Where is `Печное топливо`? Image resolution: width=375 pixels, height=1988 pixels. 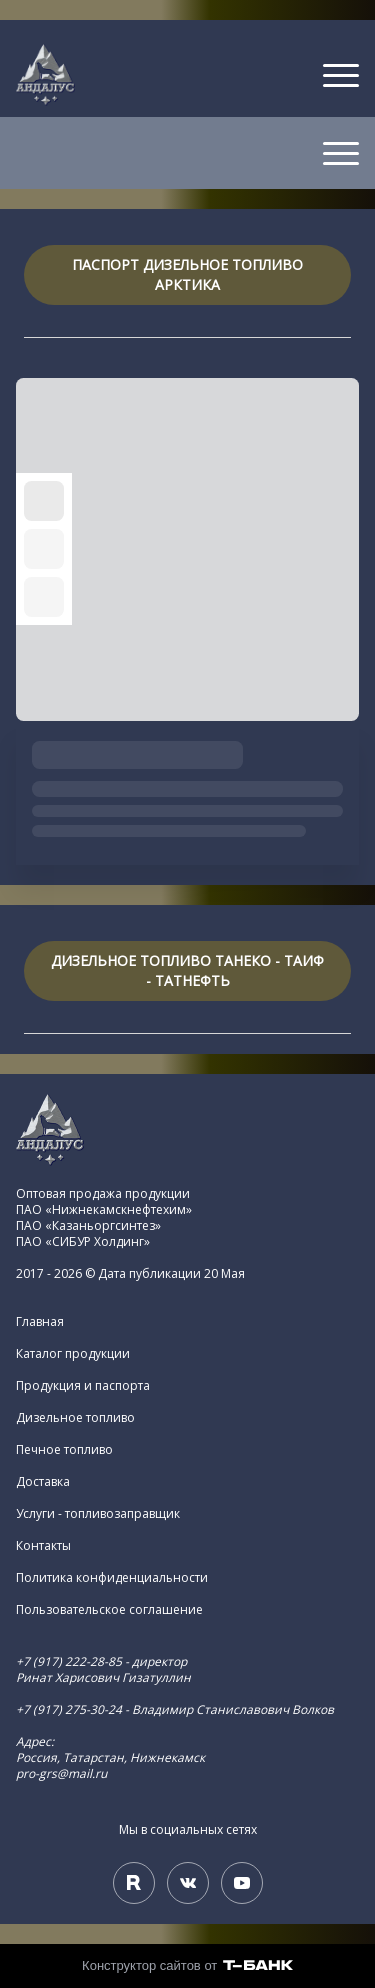
Печное топливо is located at coordinates (64, 1450).